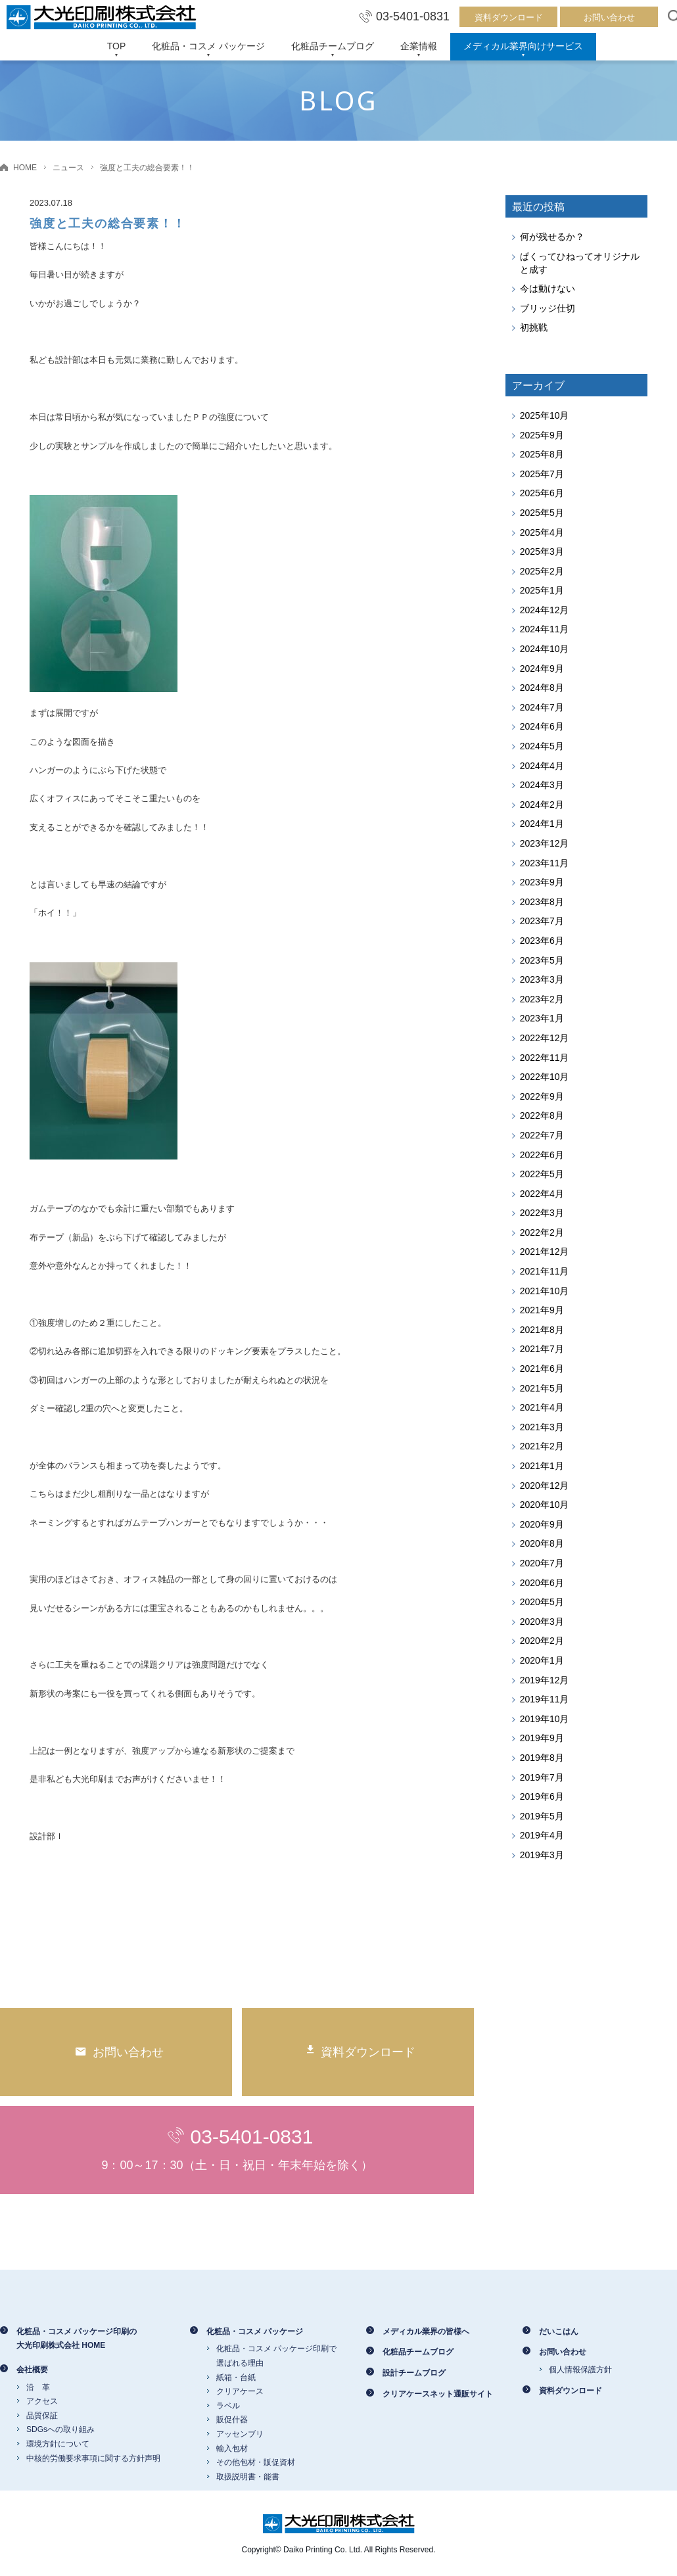 This screenshot has height=2576, width=677. Describe the element at coordinates (542, 707) in the screenshot. I see `2024年7月` at that location.